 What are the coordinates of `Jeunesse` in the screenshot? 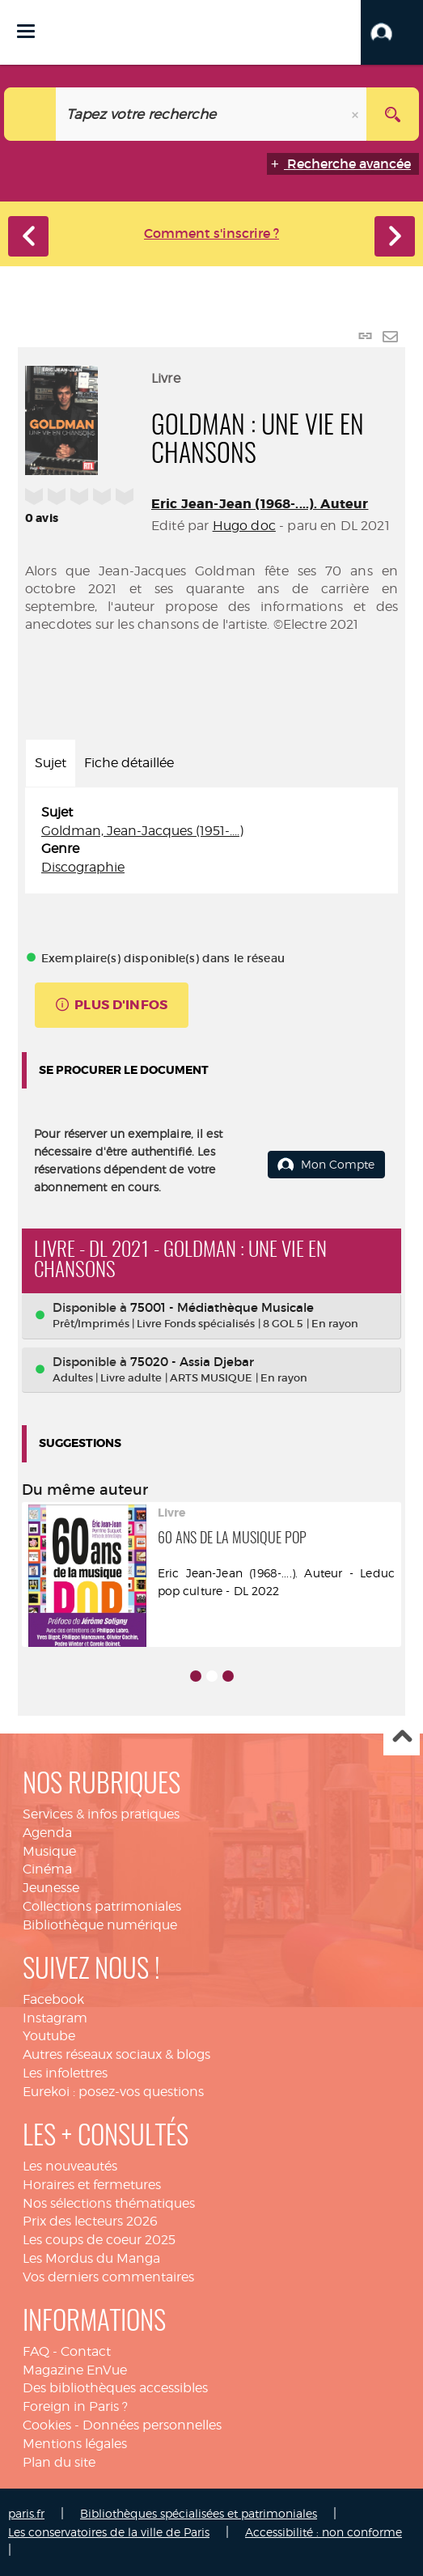 It's located at (51, 1887).